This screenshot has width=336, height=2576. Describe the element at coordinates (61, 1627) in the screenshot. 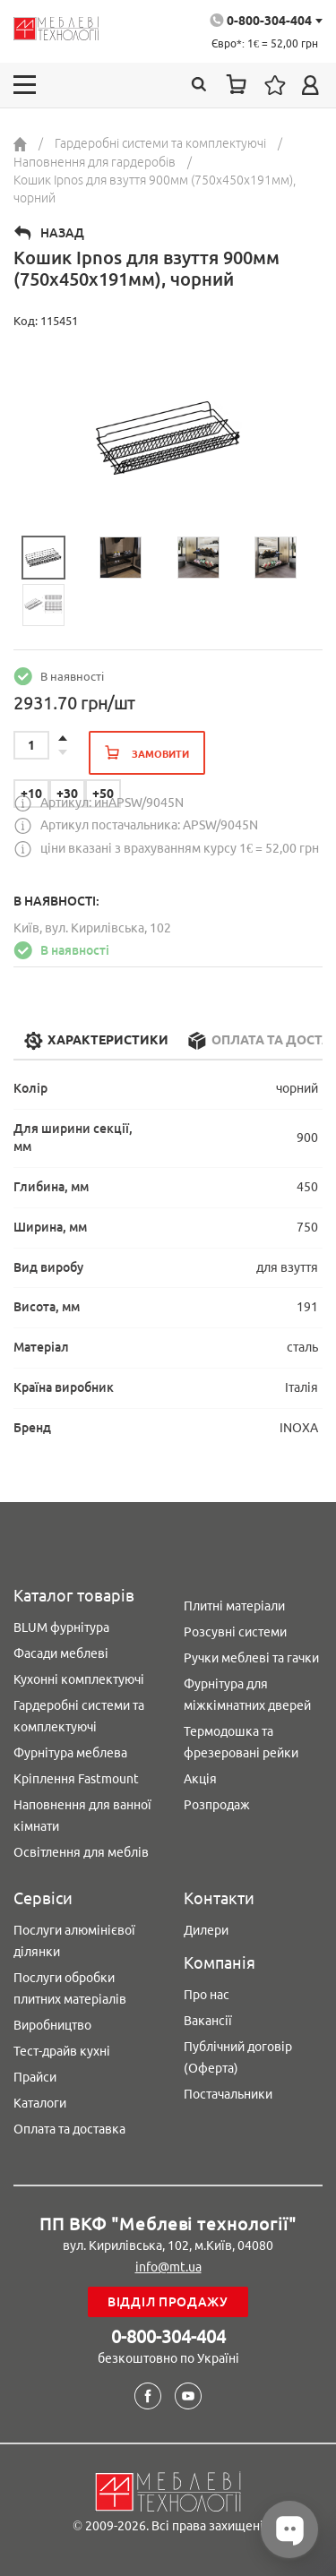

I see `BLUM фурнітура` at that location.